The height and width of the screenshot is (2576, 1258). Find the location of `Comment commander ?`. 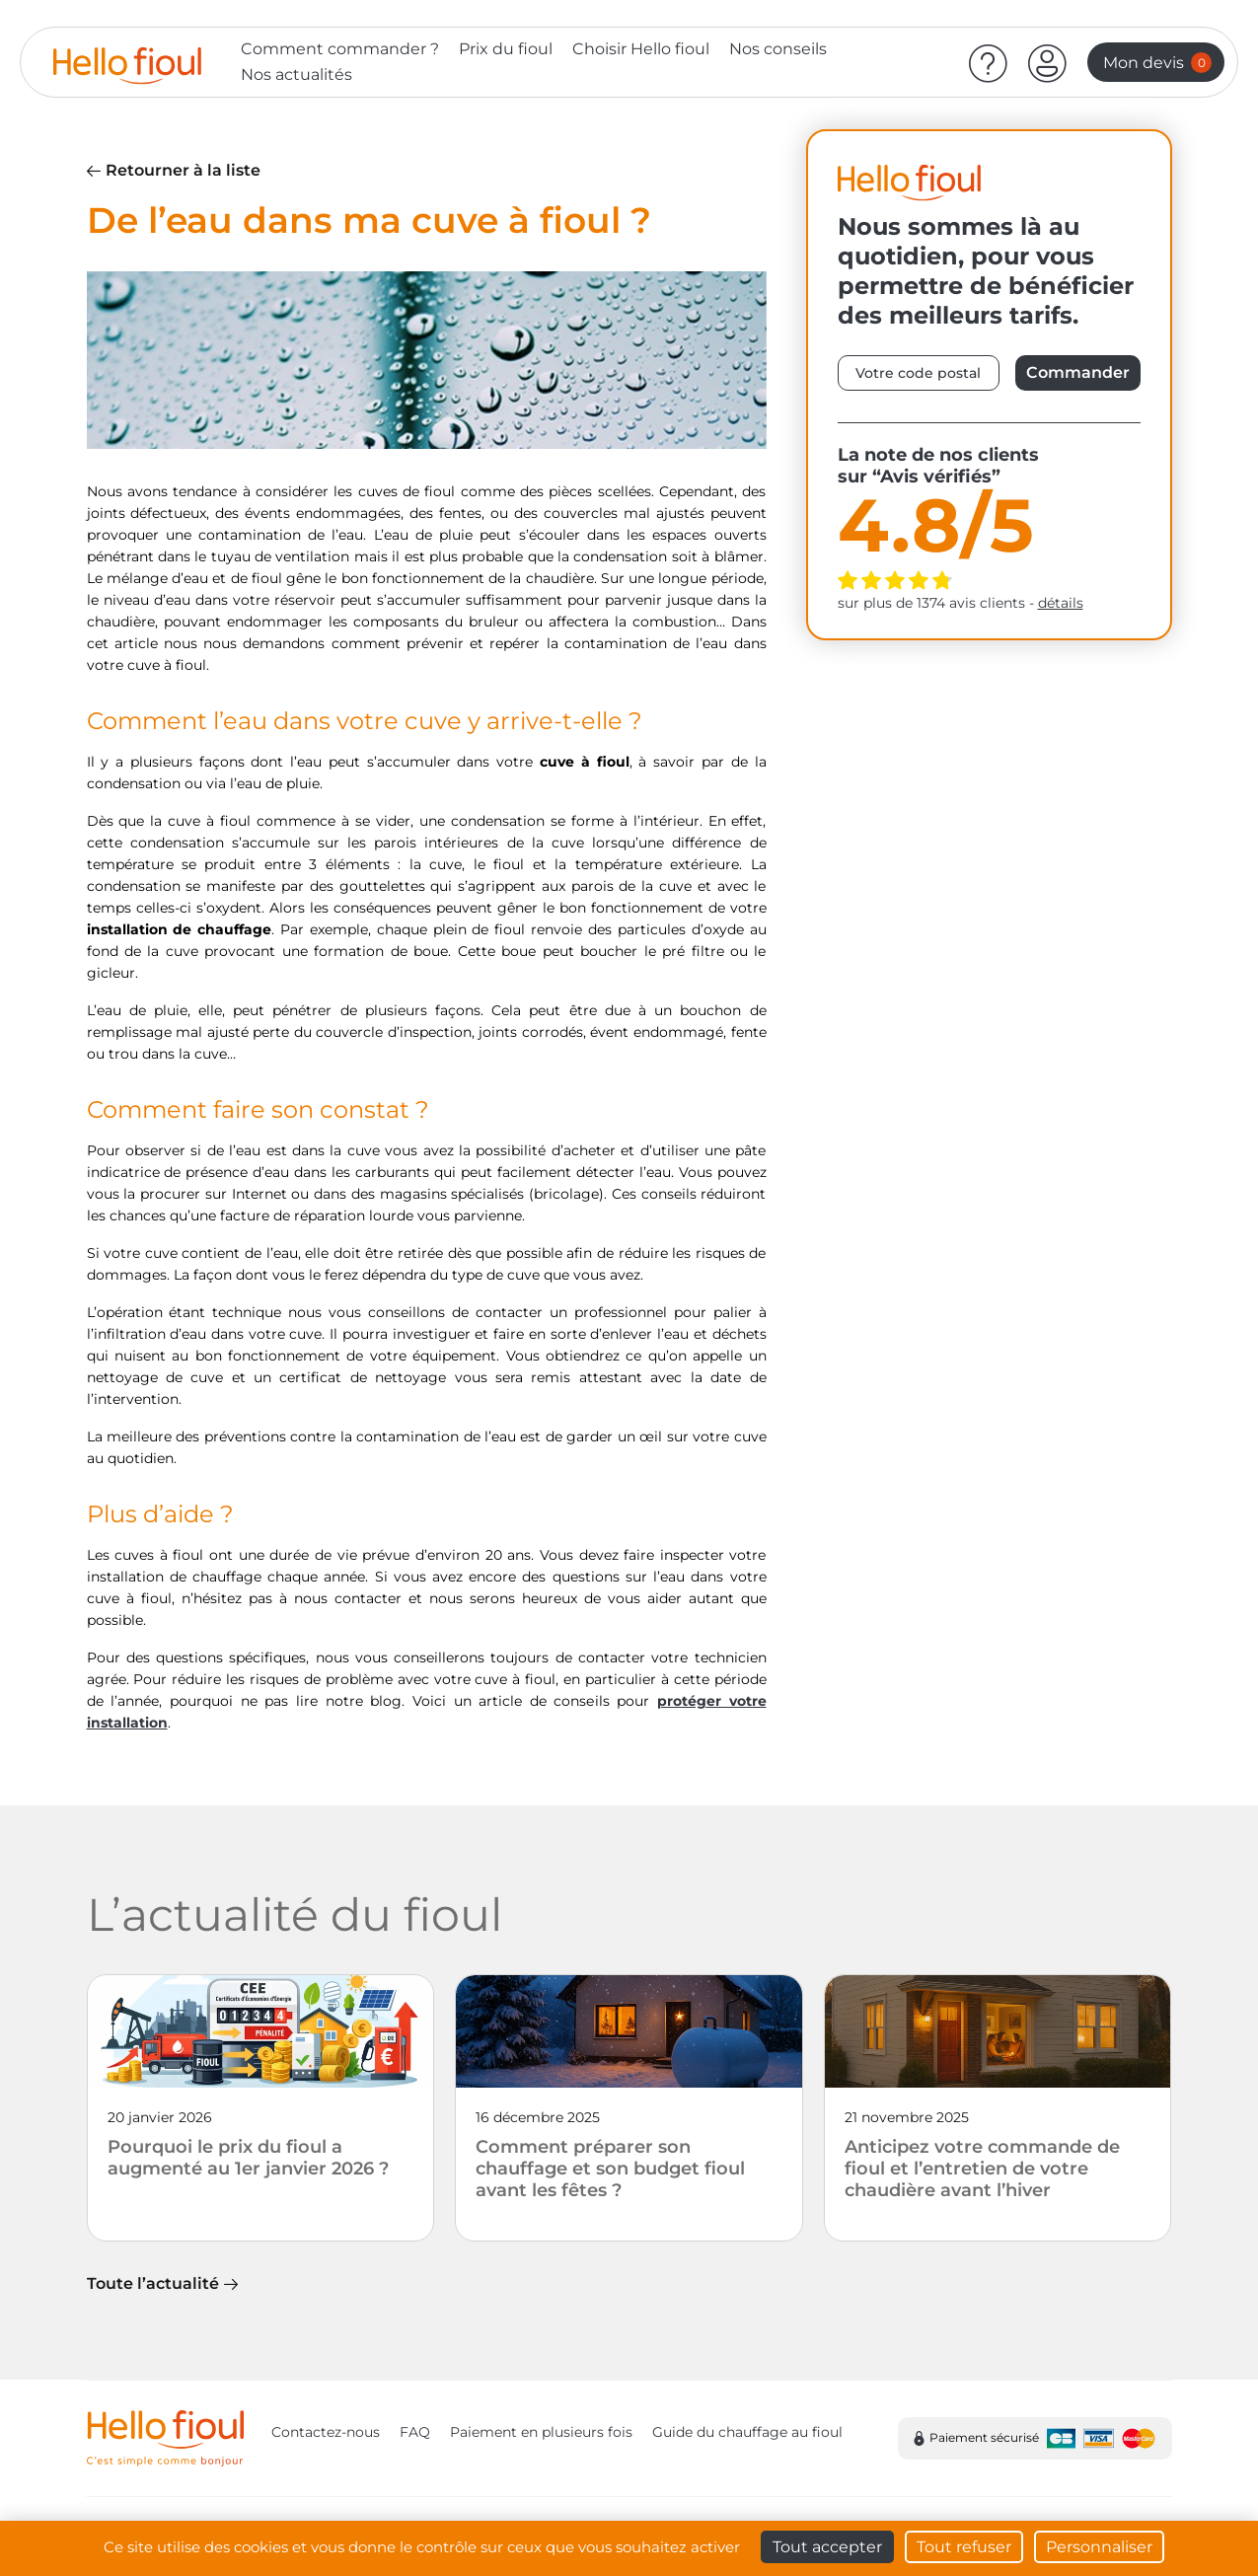

Comment commander ? is located at coordinates (340, 48).